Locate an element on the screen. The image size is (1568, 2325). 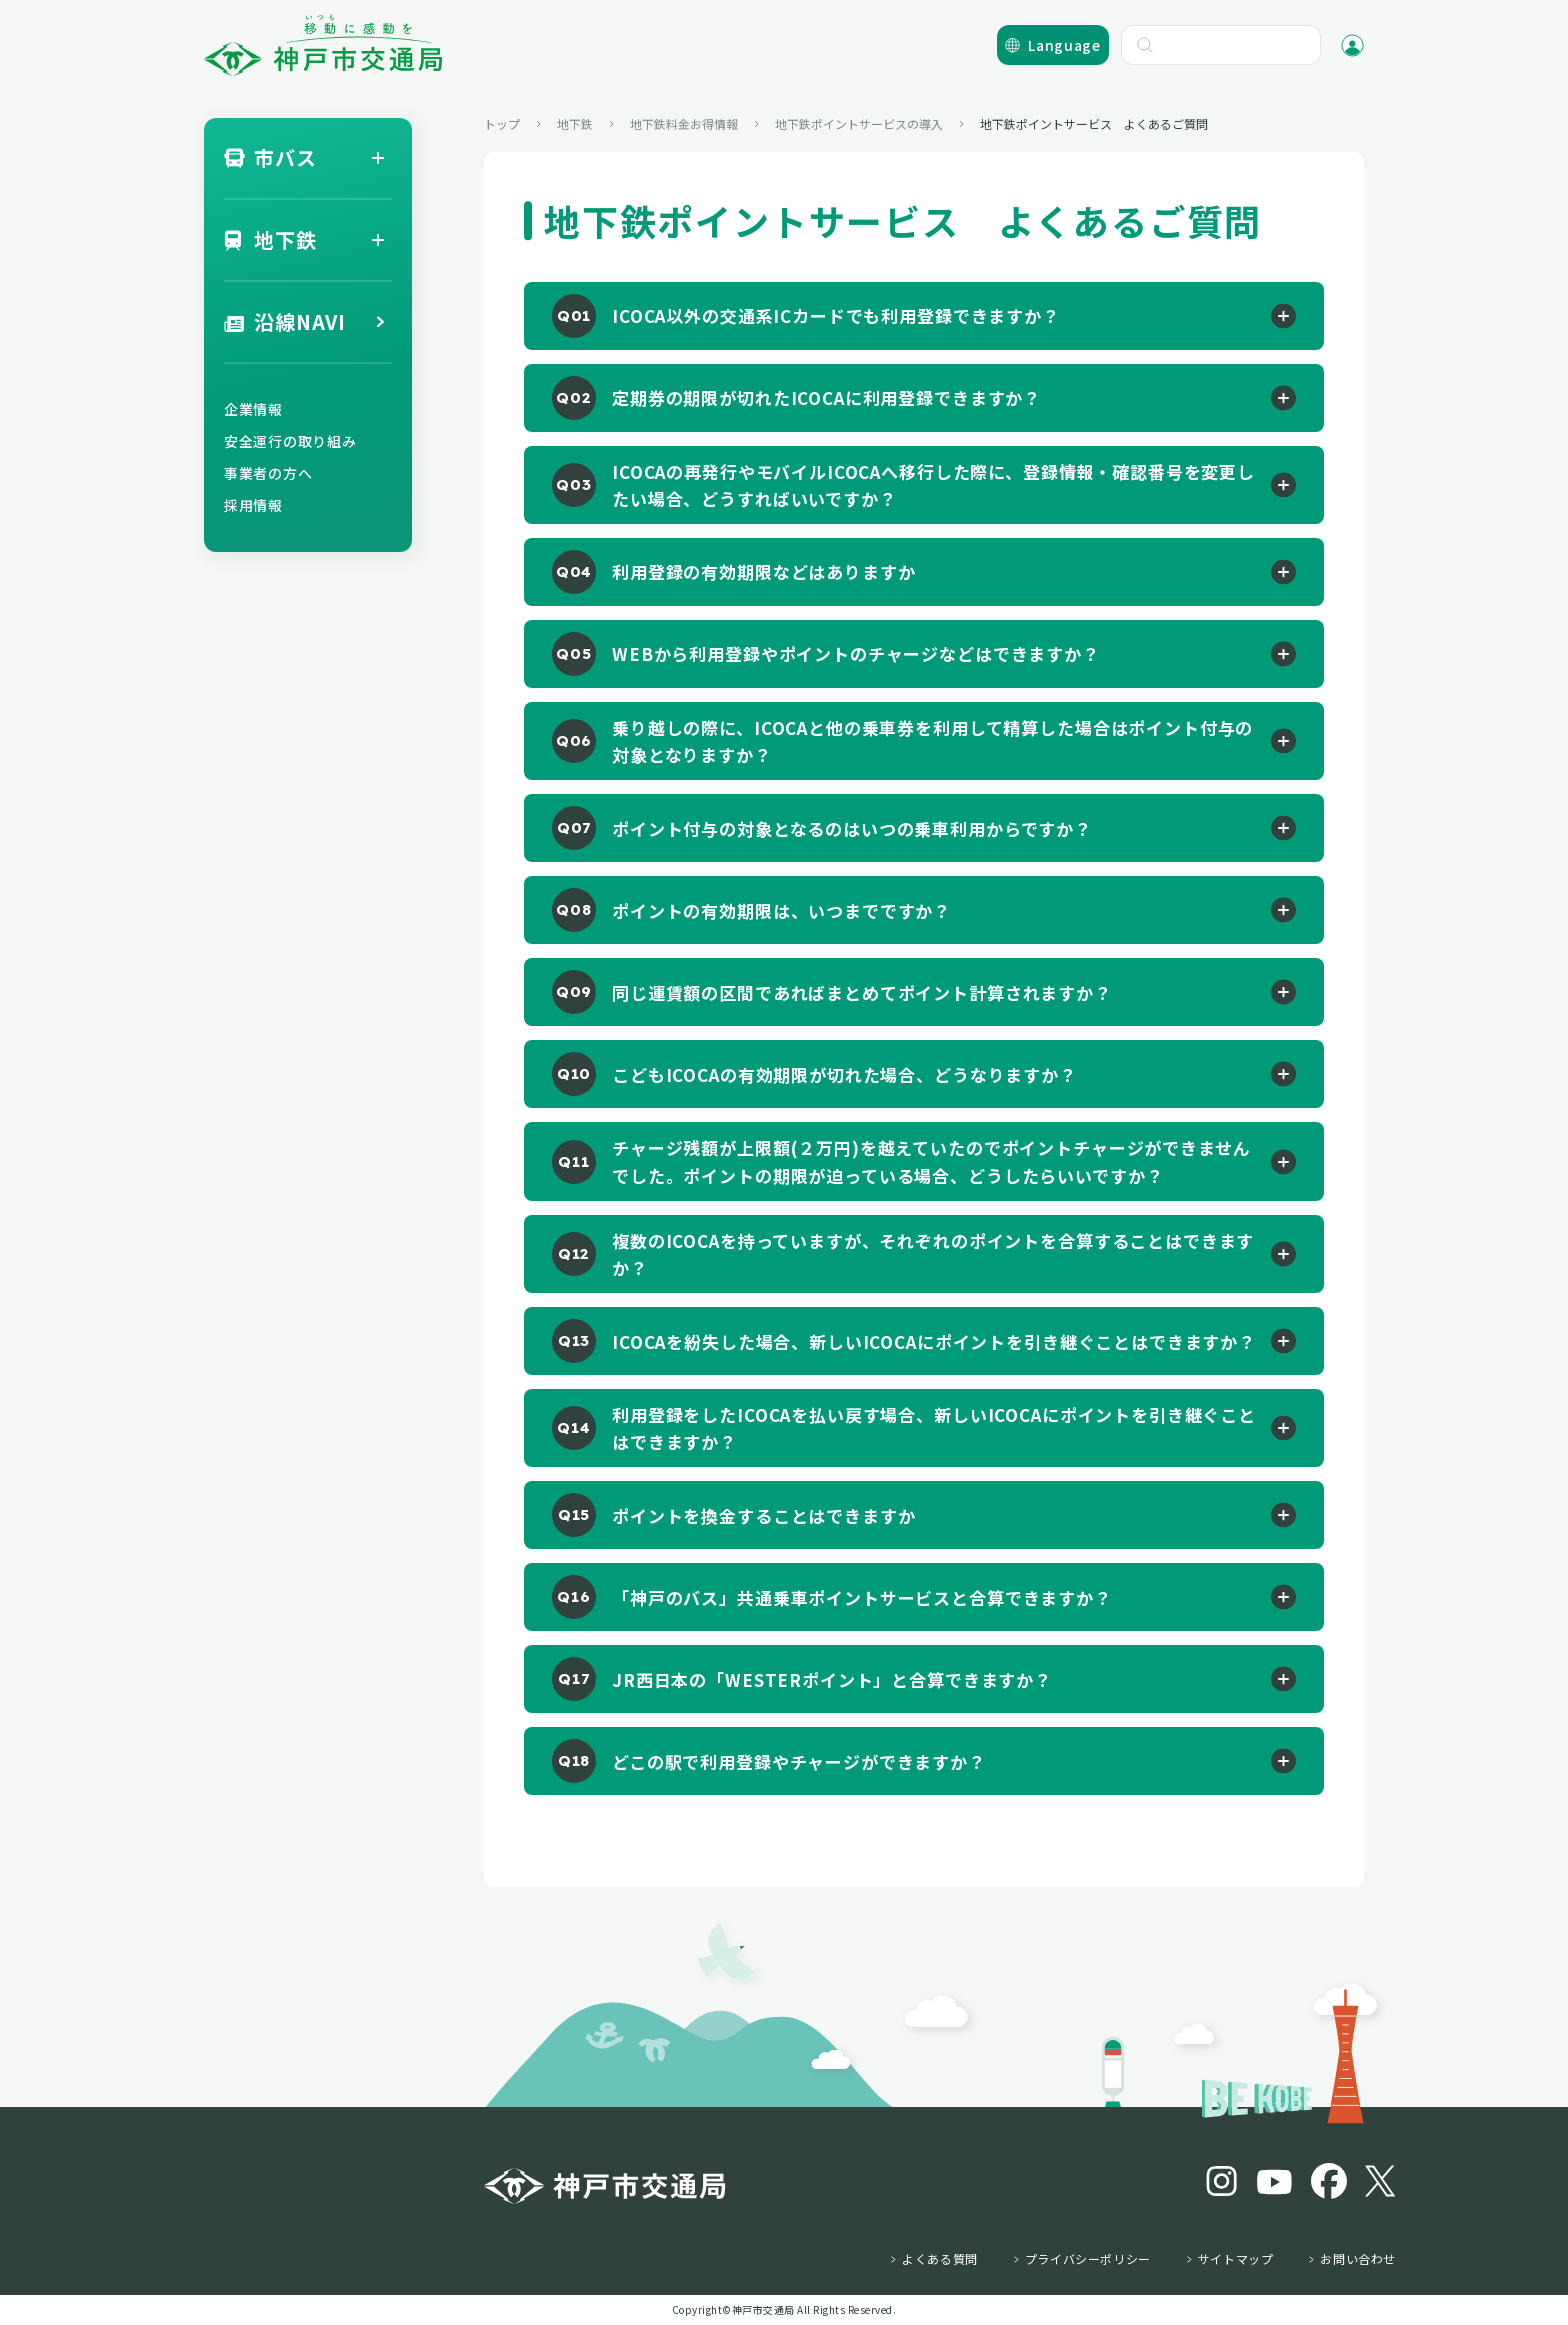
企業情報 is located at coordinates (253, 409).